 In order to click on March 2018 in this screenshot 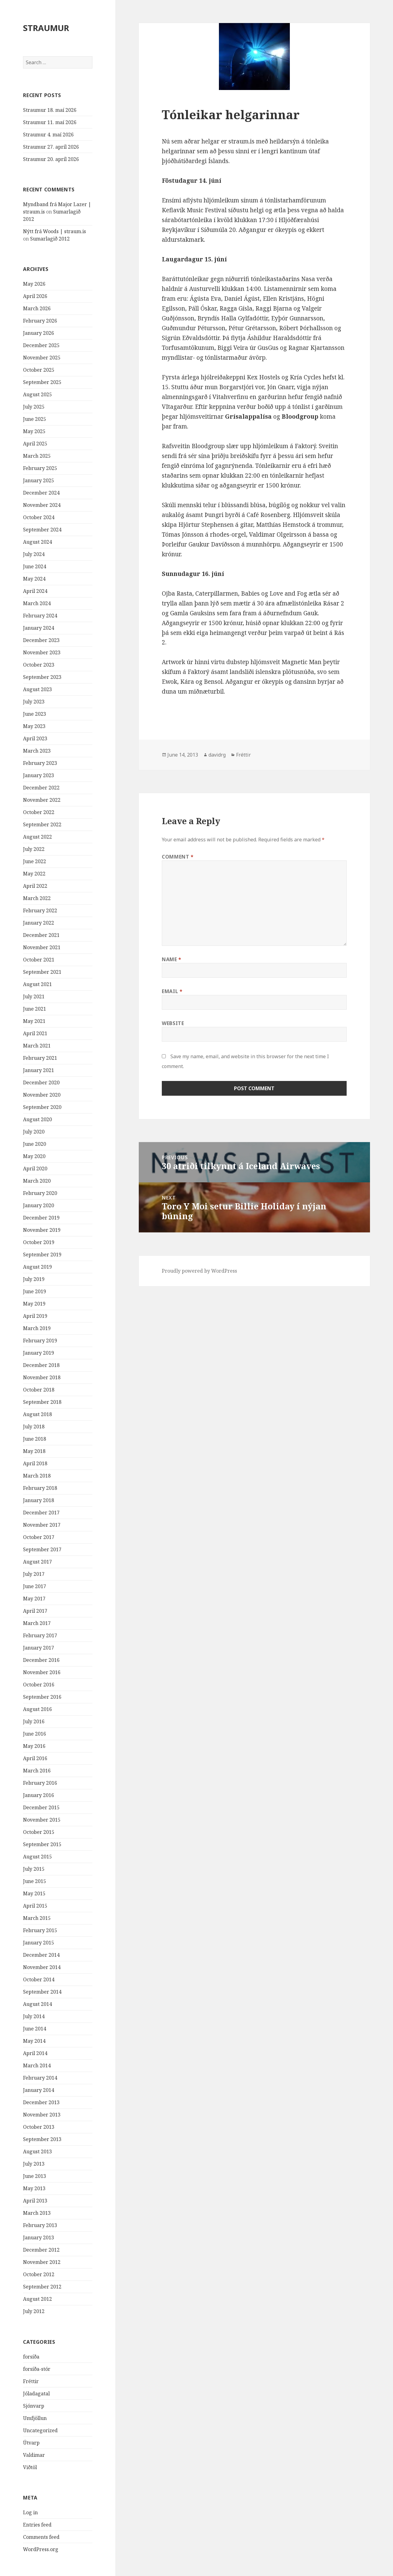, I will do `click(37, 1475)`.